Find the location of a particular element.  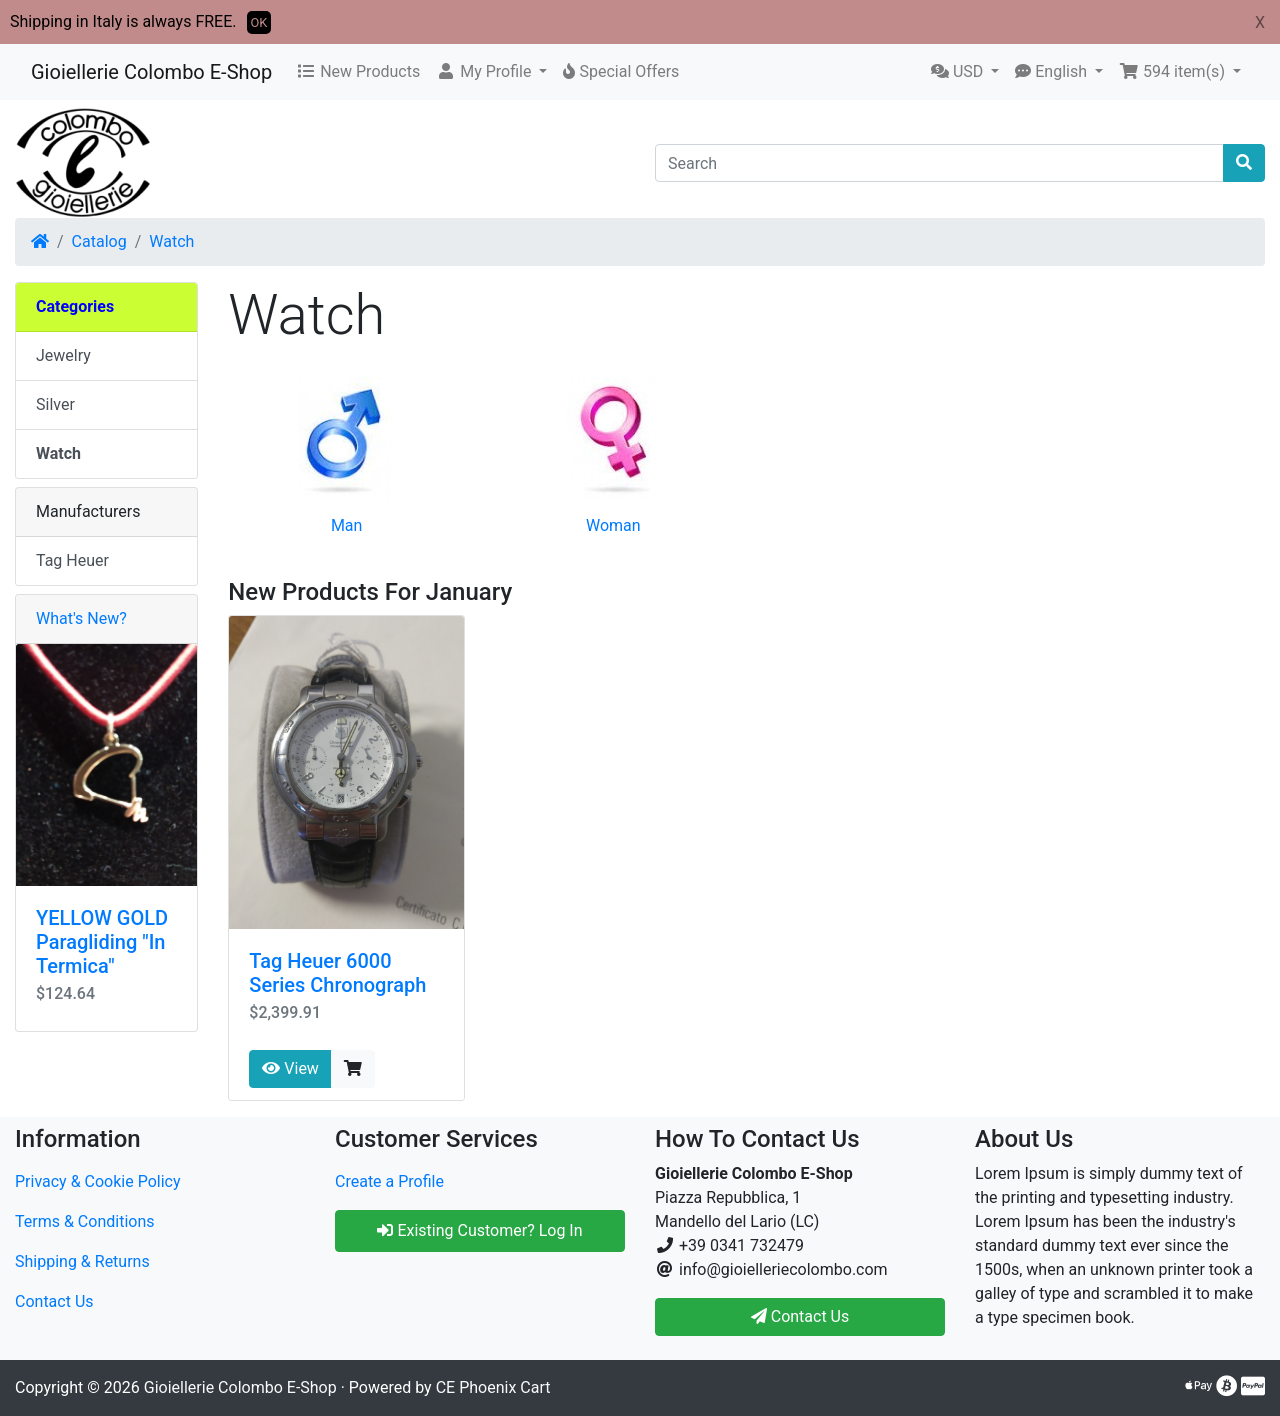

Tag Heuer is located at coordinates (72, 560).